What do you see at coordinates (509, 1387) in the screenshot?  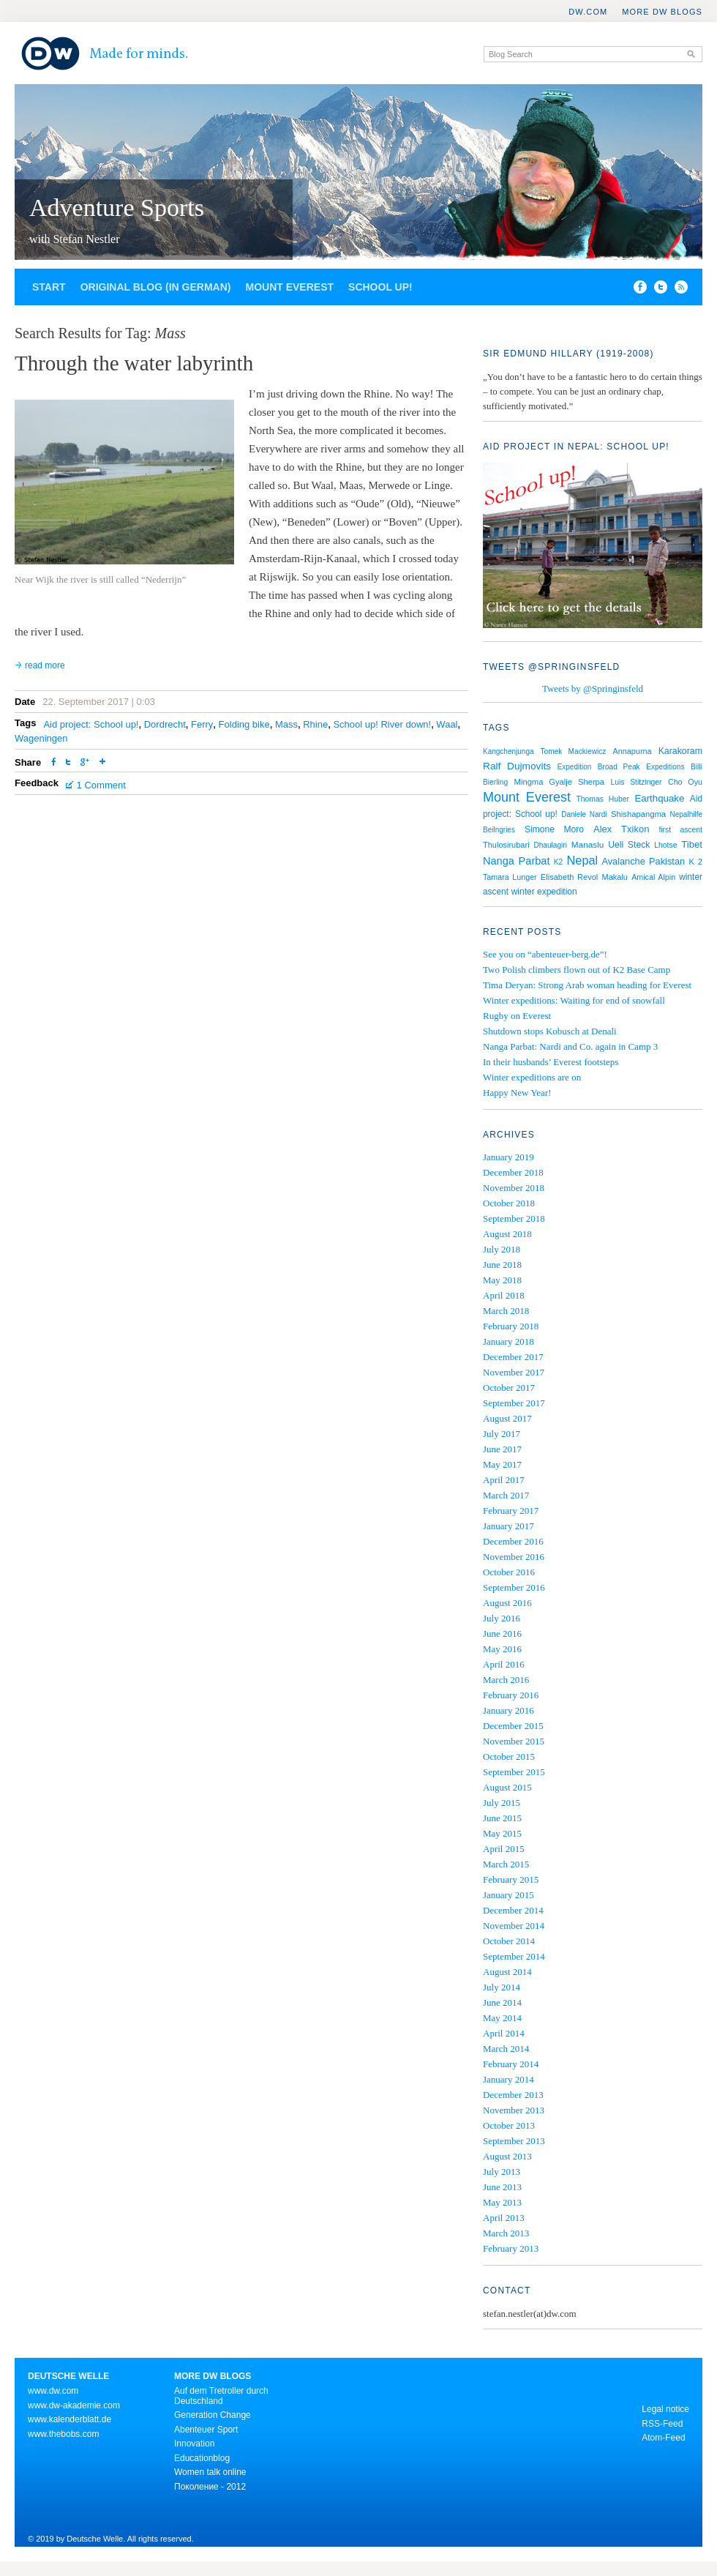 I see `October 2017` at bounding box center [509, 1387].